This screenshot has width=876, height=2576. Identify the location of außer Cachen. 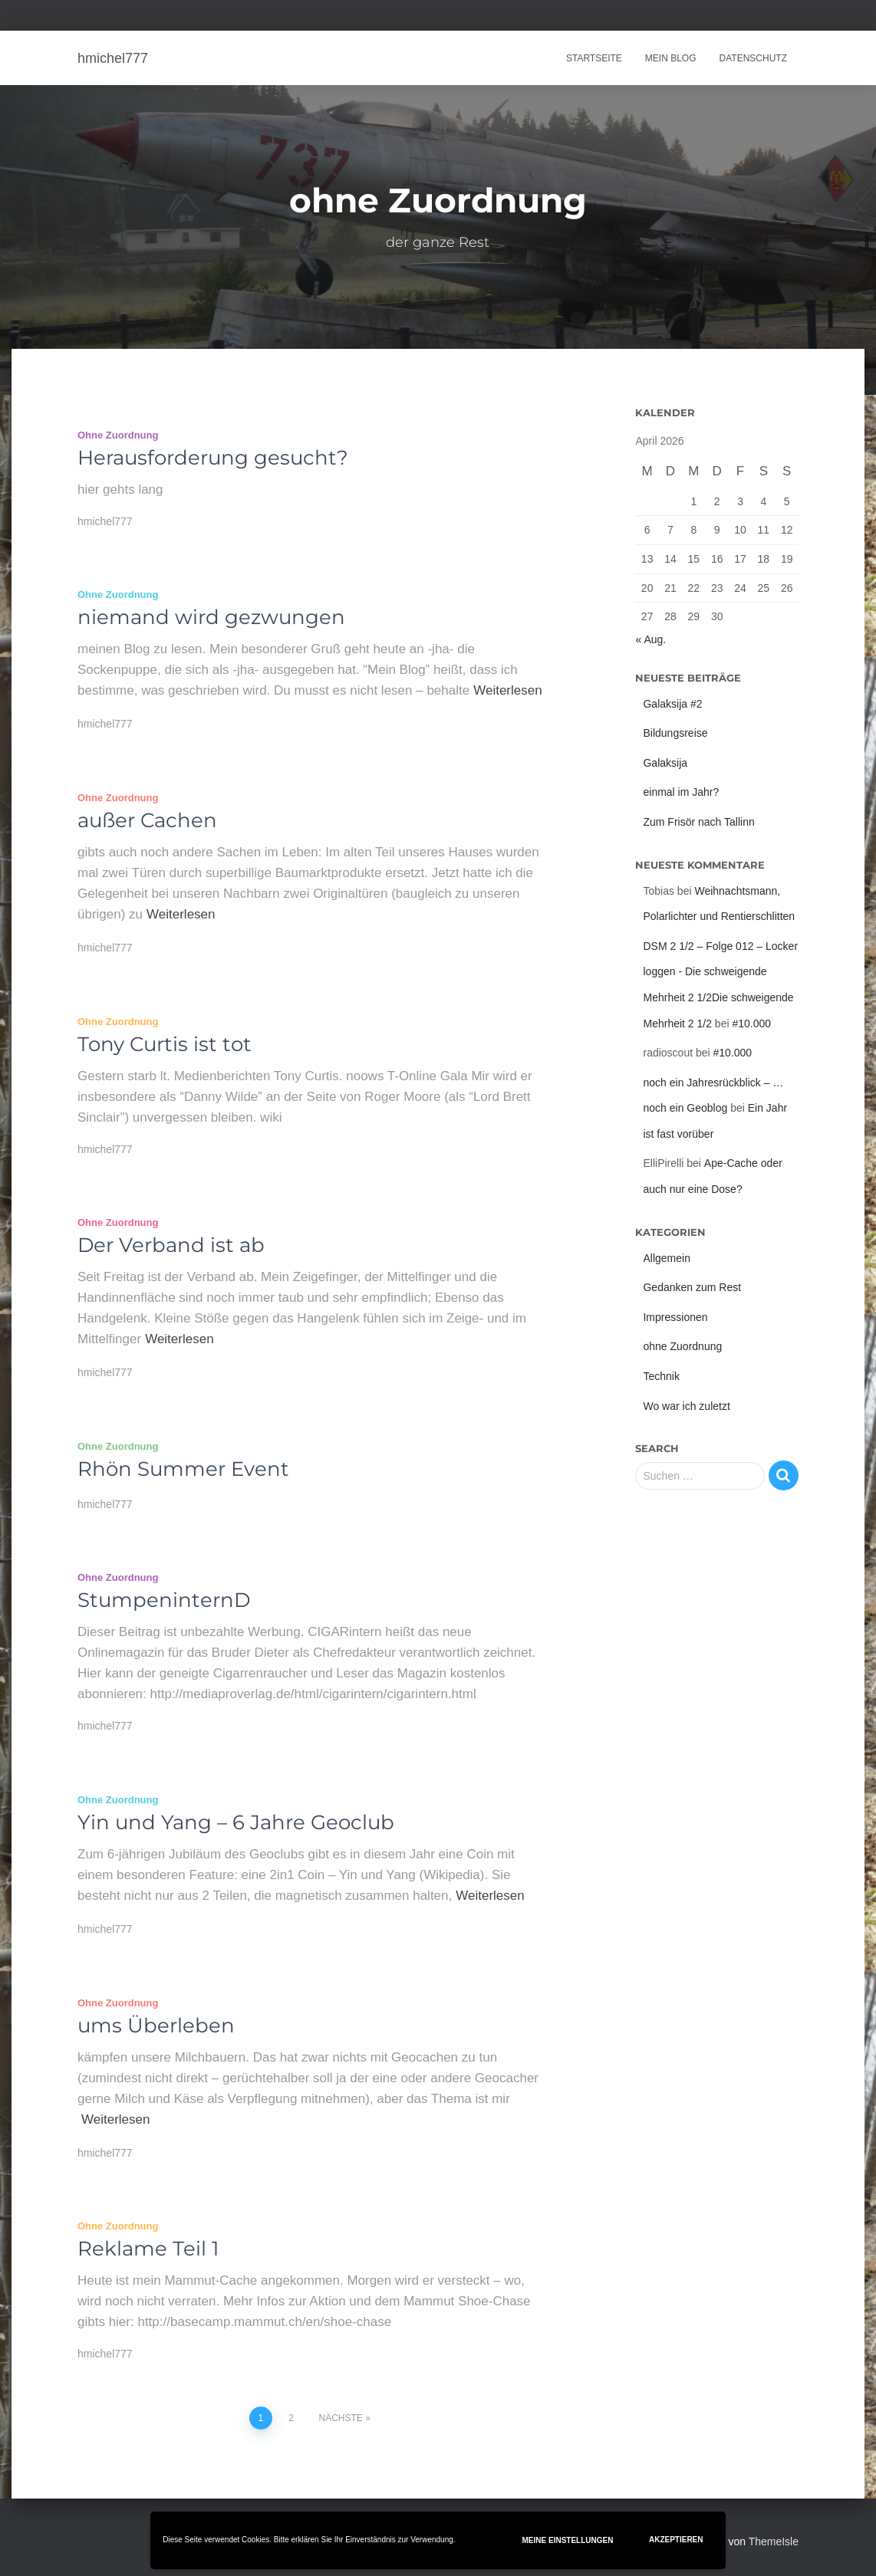
(147, 820).